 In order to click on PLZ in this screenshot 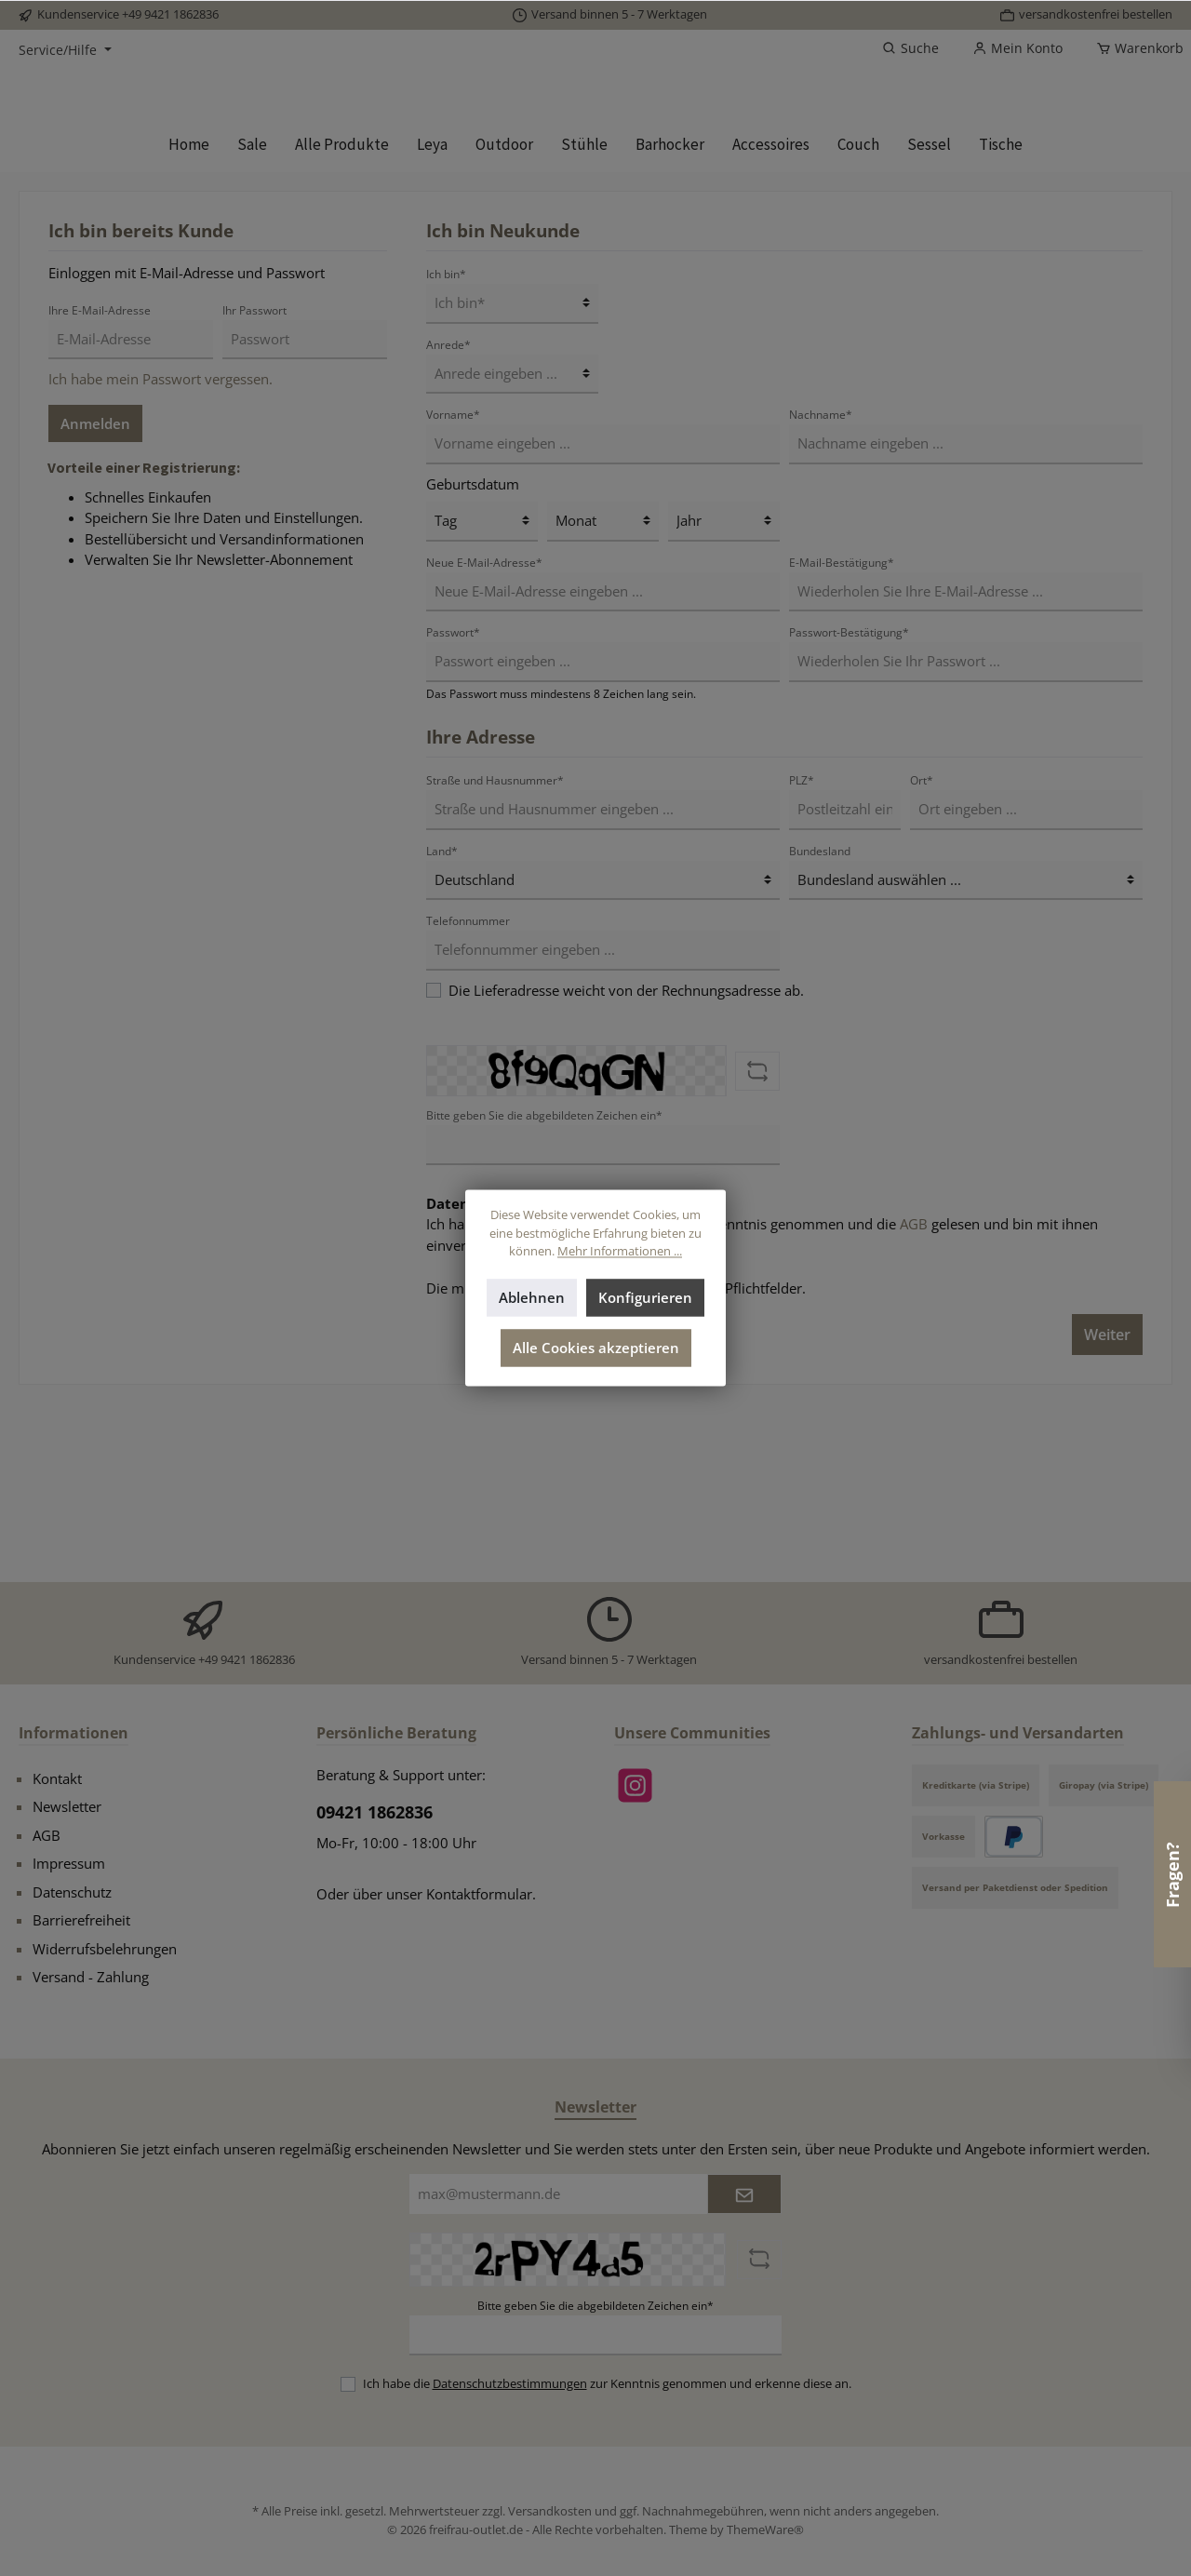, I will do `click(801, 959)`.